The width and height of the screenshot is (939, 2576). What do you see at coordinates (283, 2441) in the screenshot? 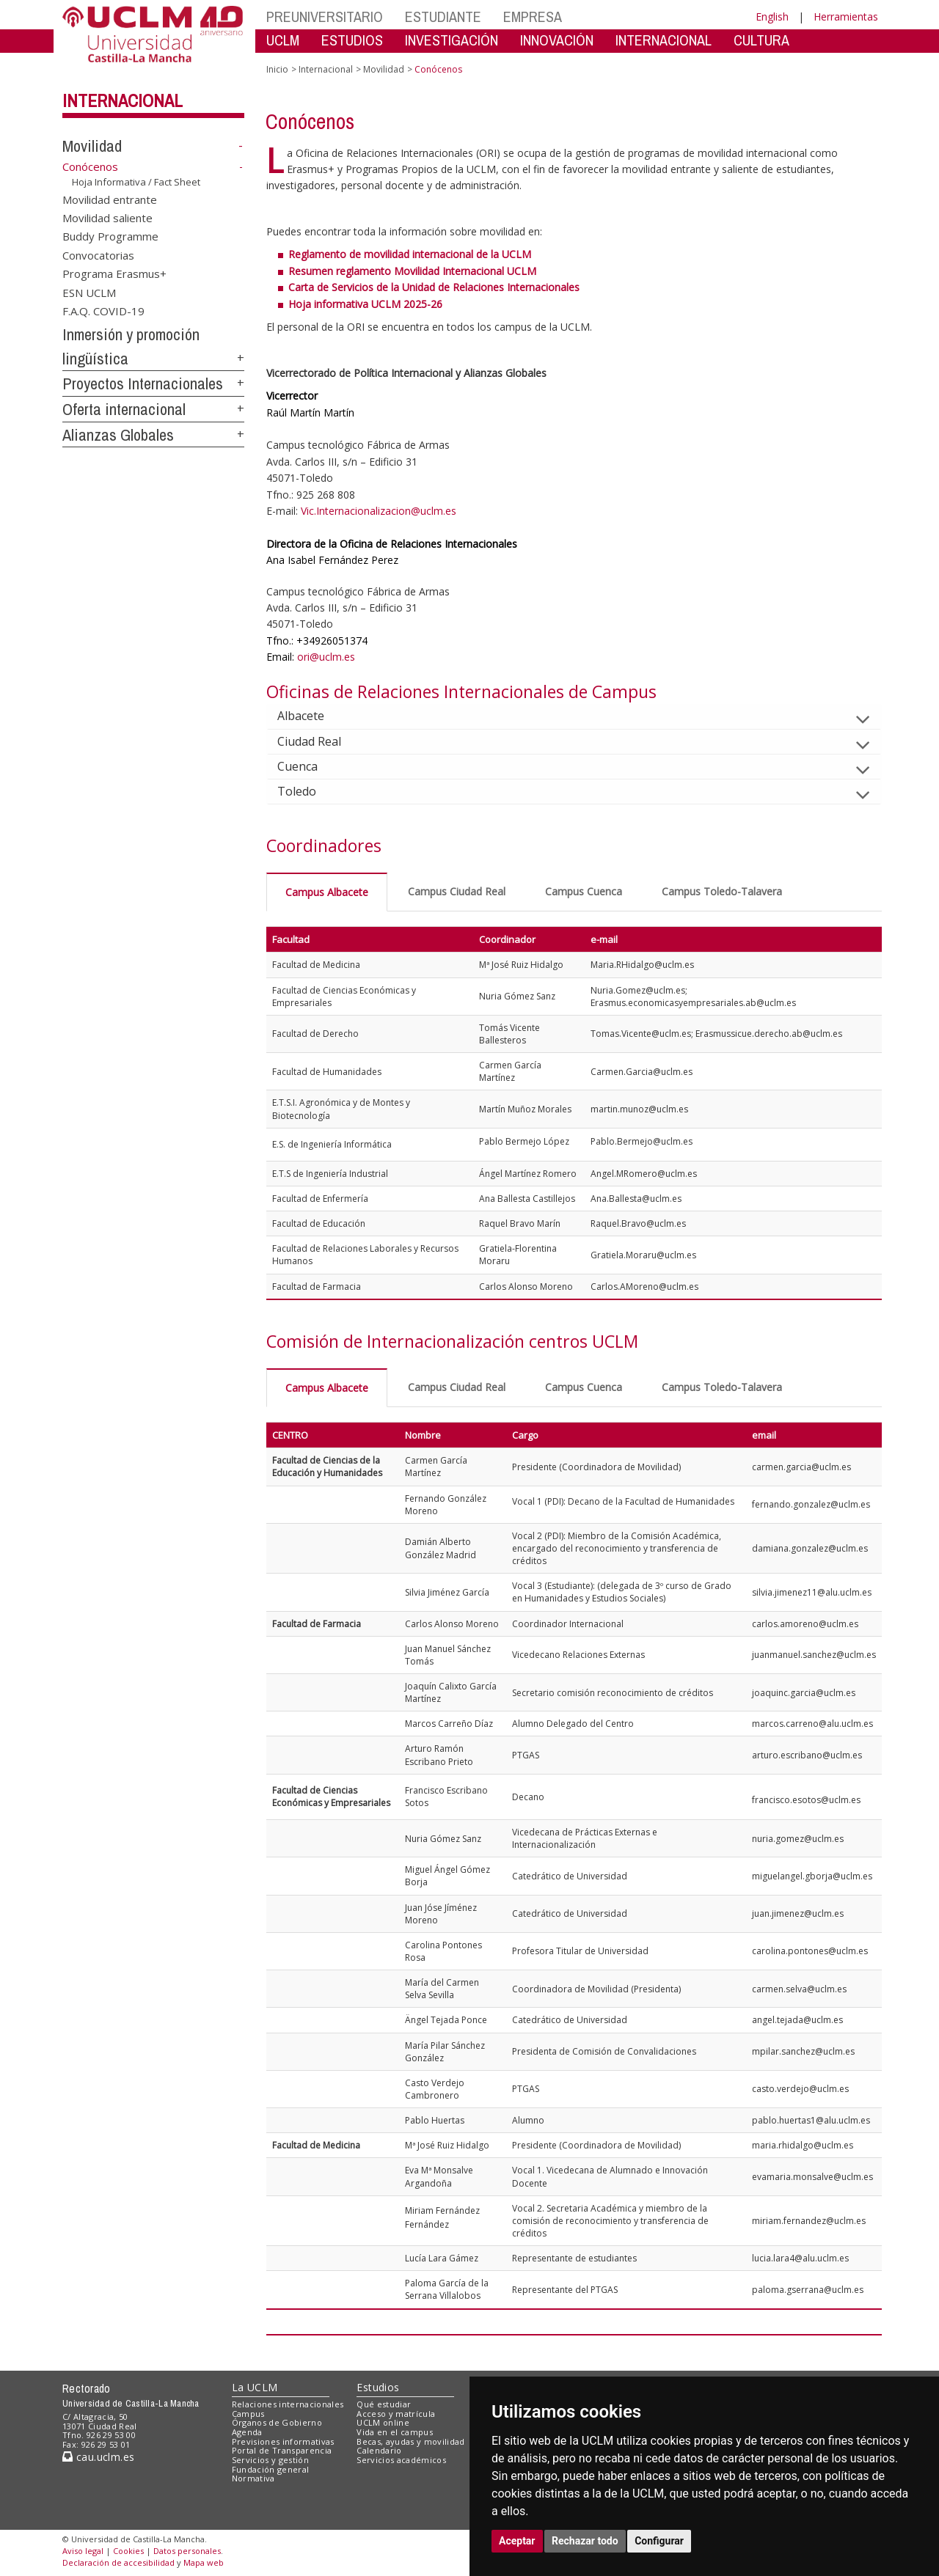
I see `Previsiones informativas` at bounding box center [283, 2441].